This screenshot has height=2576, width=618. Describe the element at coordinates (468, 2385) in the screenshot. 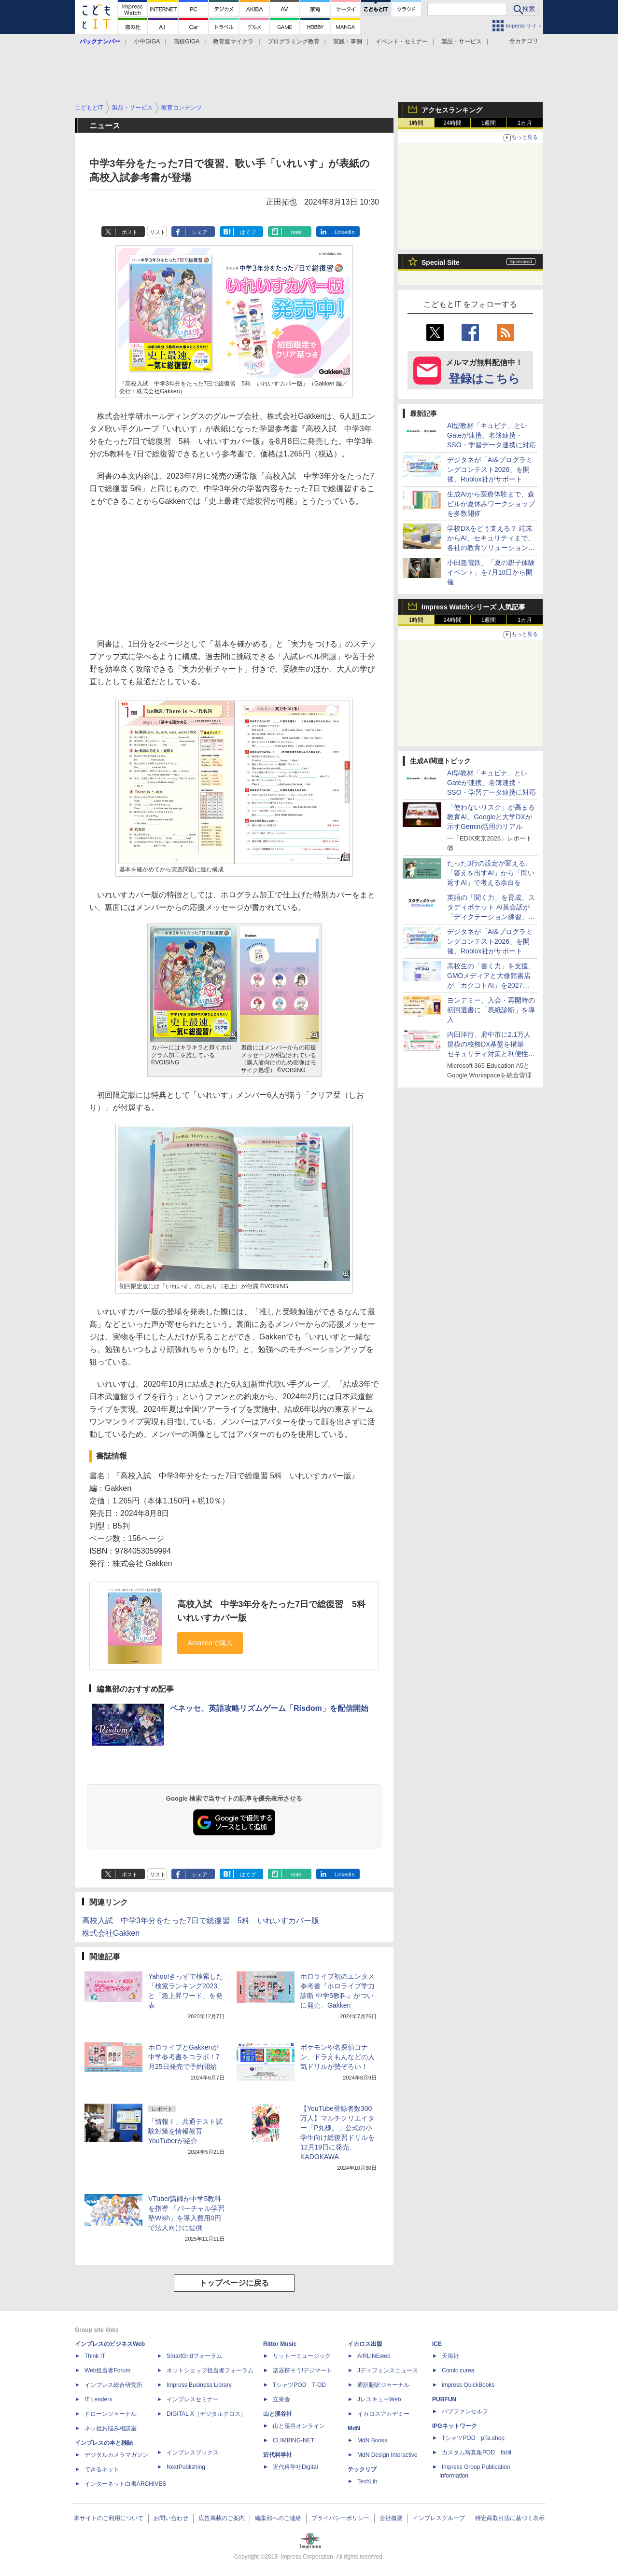

I see `impress QuickBooks` at that location.